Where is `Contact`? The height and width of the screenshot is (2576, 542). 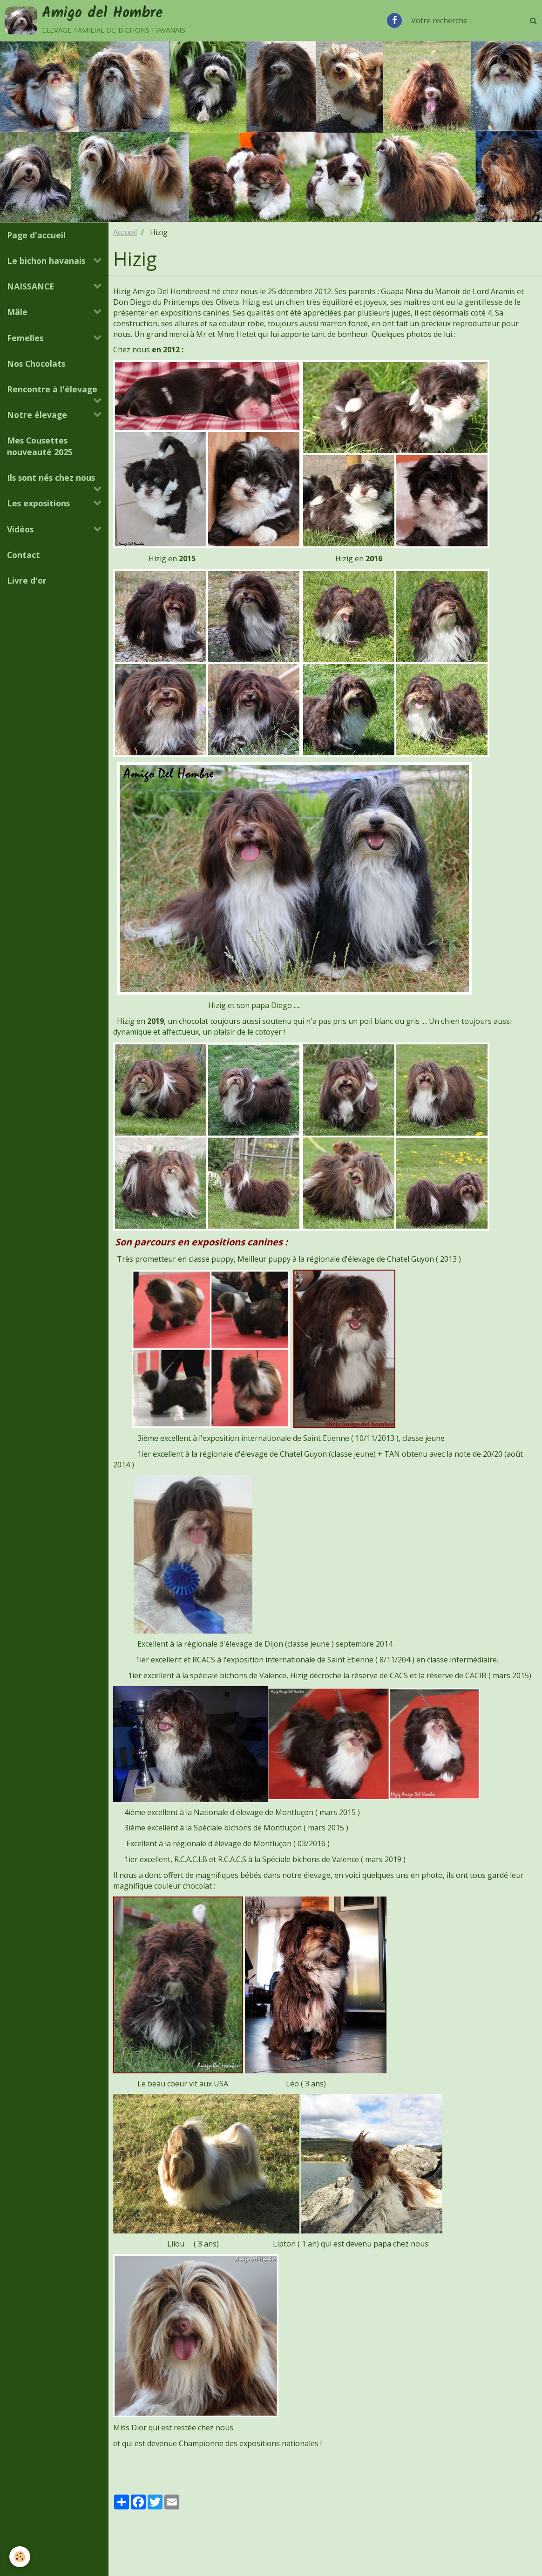 Contact is located at coordinates (23, 554).